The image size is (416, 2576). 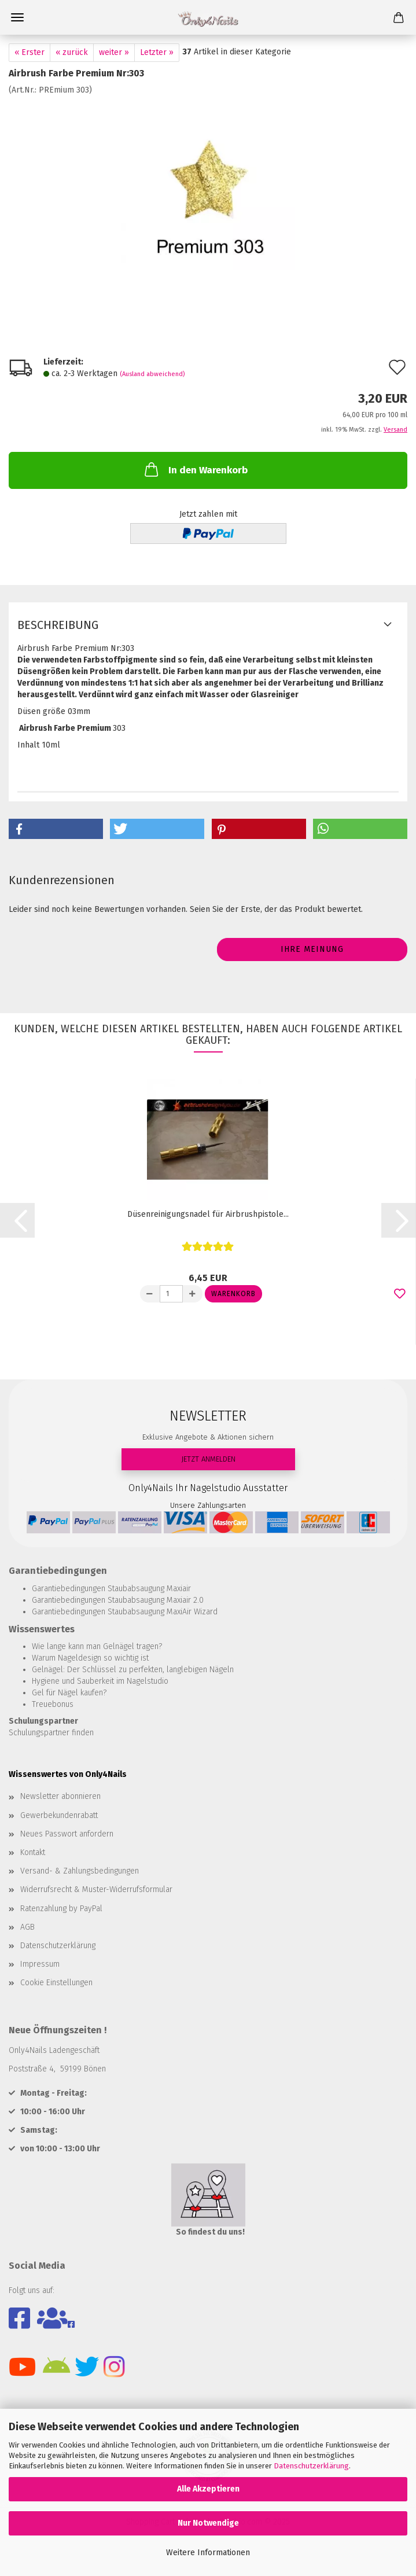 What do you see at coordinates (233, 1294) in the screenshot?
I see `Warenkorb` at bounding box center [233, 1294].